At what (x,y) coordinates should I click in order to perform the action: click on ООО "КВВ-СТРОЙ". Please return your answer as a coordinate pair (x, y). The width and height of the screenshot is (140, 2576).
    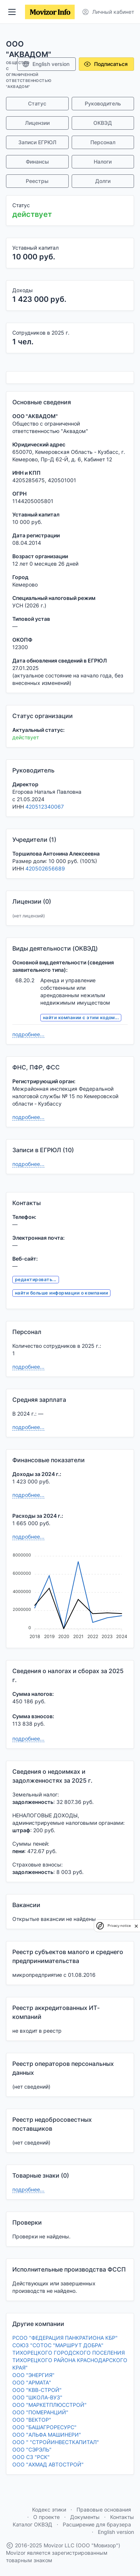
    Looking at the image, I should click on (37, 2390).